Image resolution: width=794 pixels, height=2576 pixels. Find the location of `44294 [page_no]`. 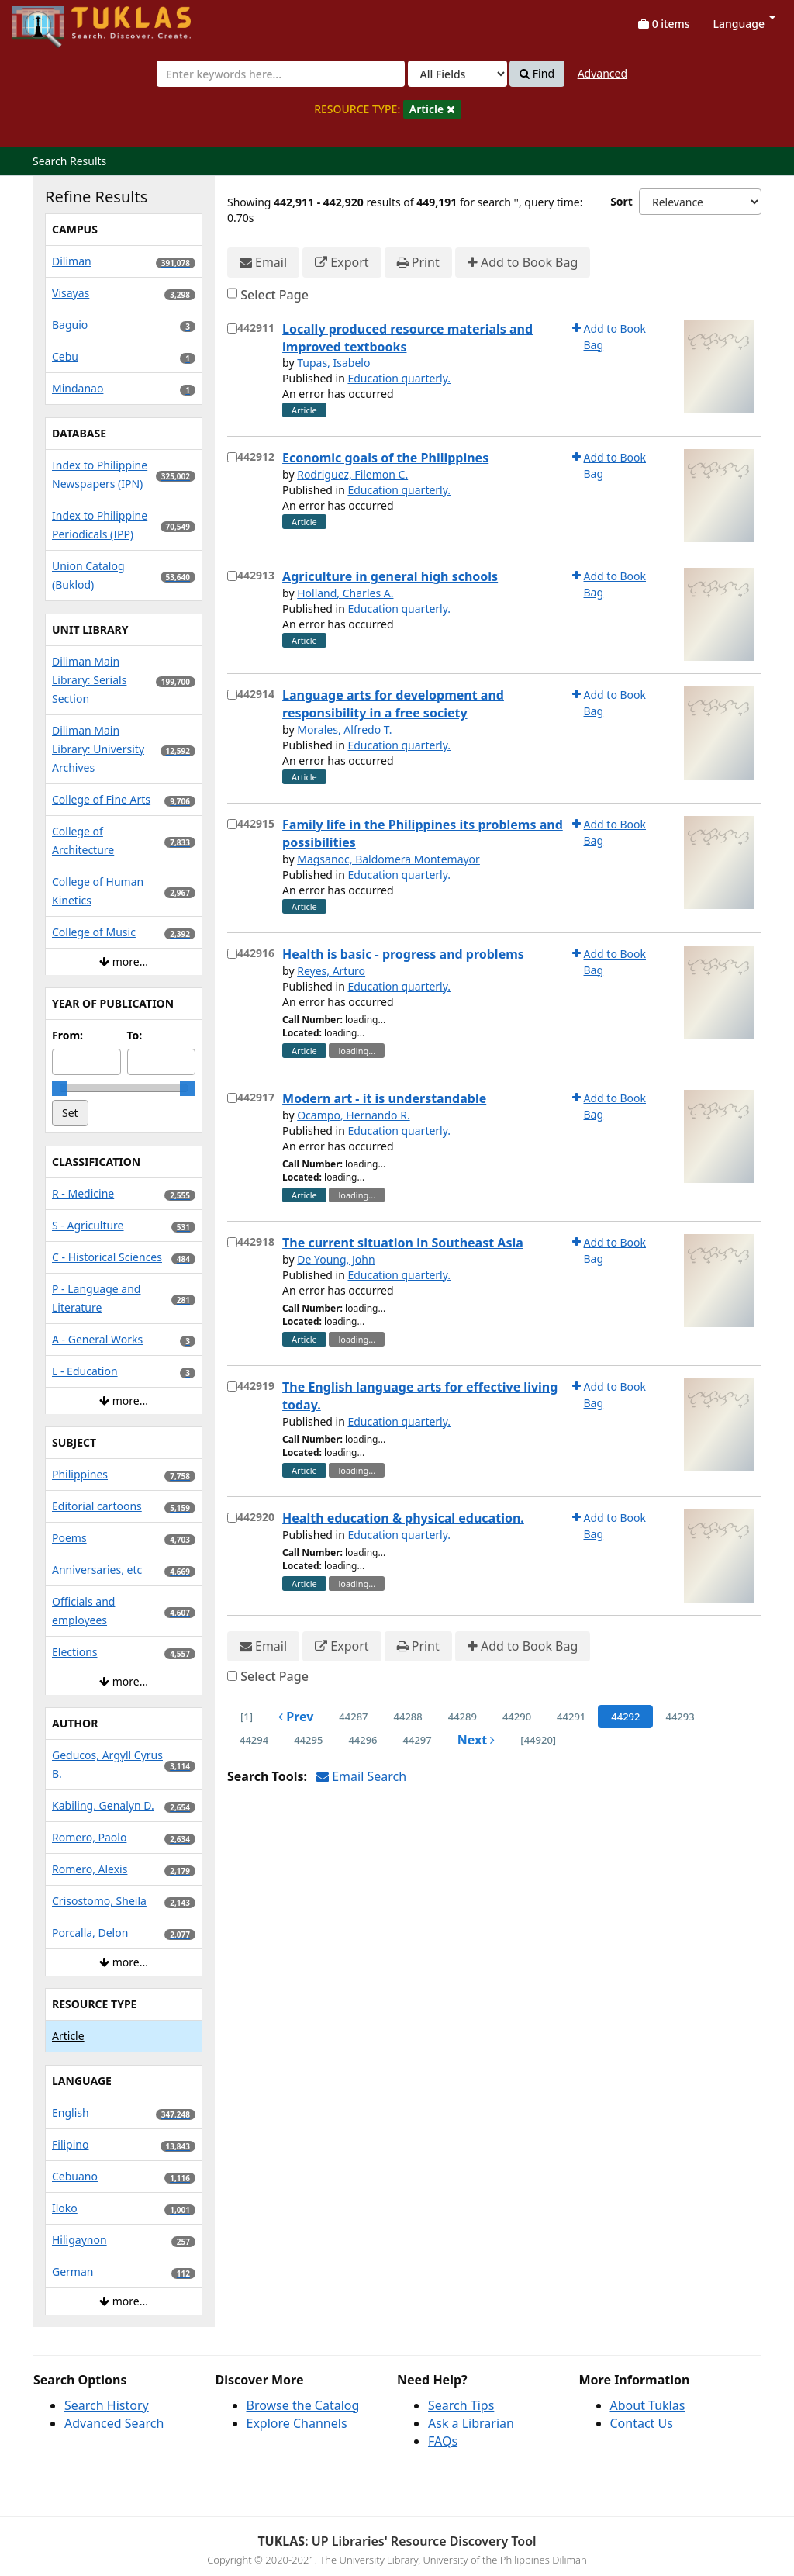

44294 [page_no] is located at coordinates (254, 1740).